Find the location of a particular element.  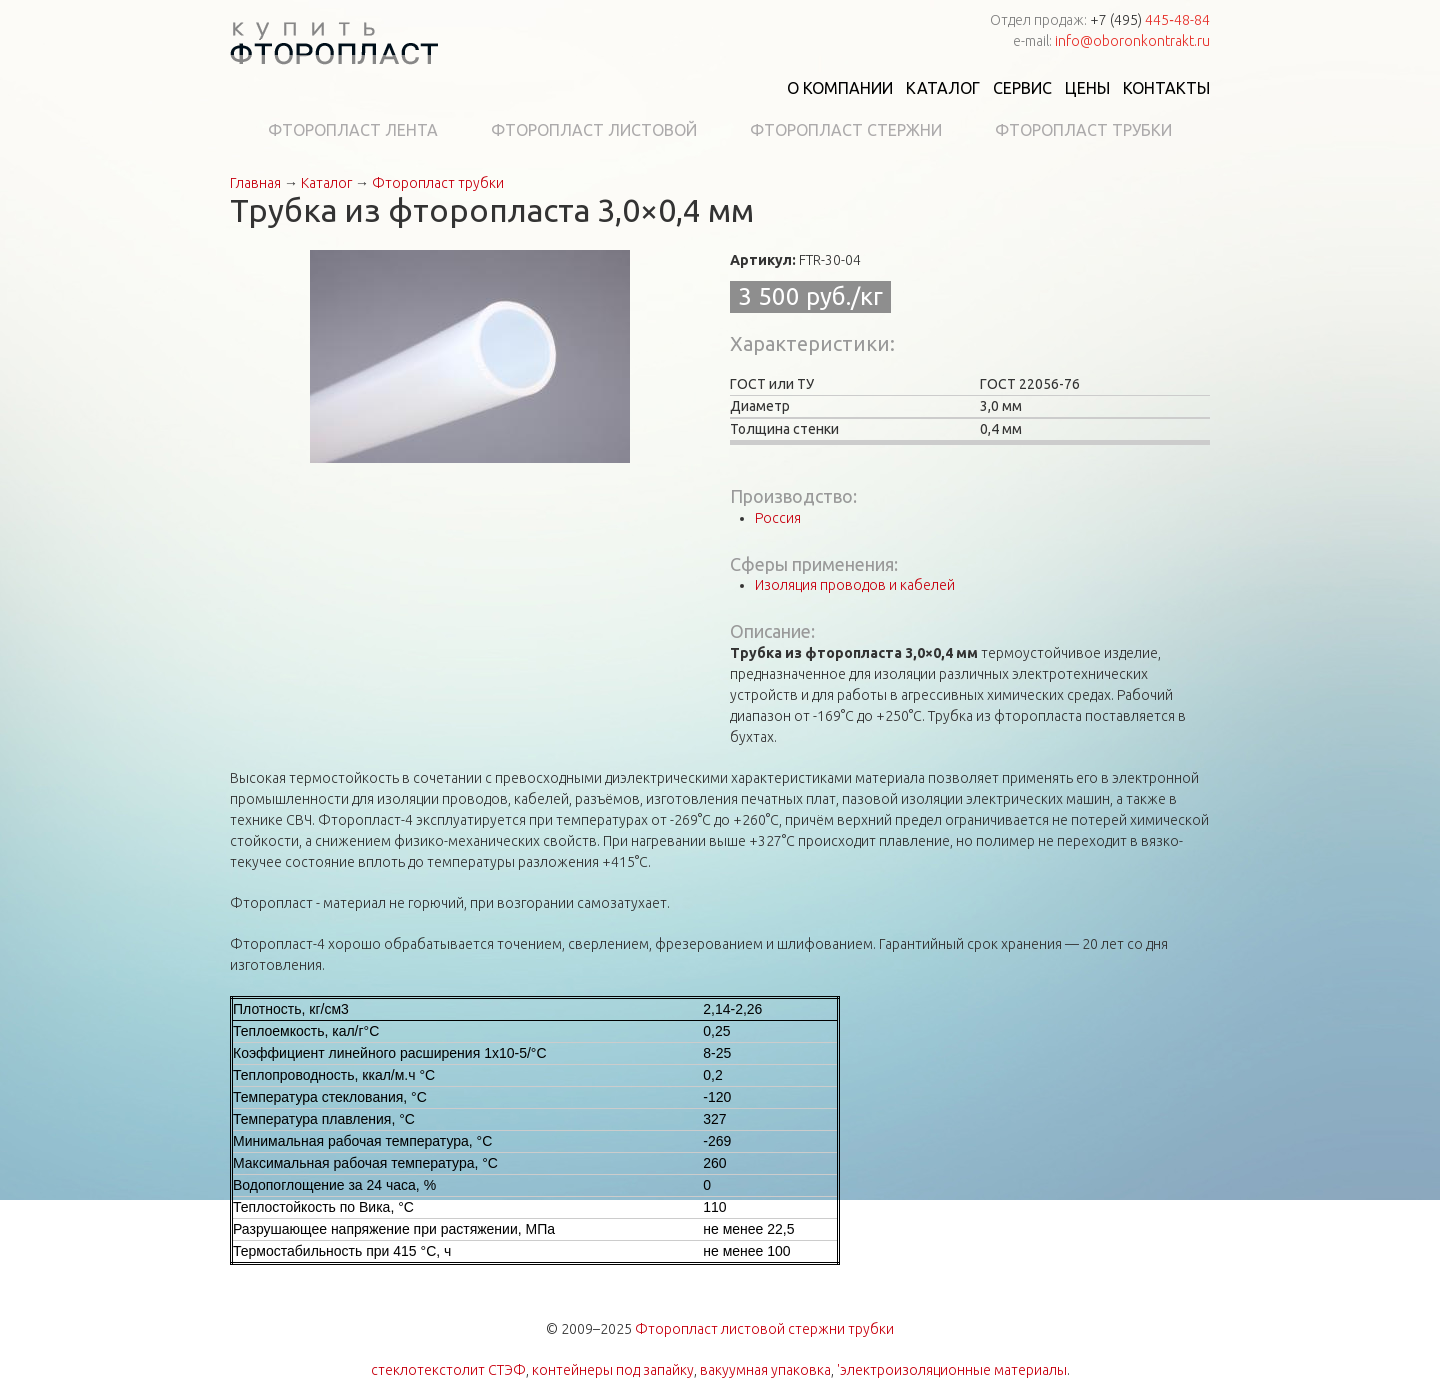

Фторопласт листовой is located at coordinates (594, 130).